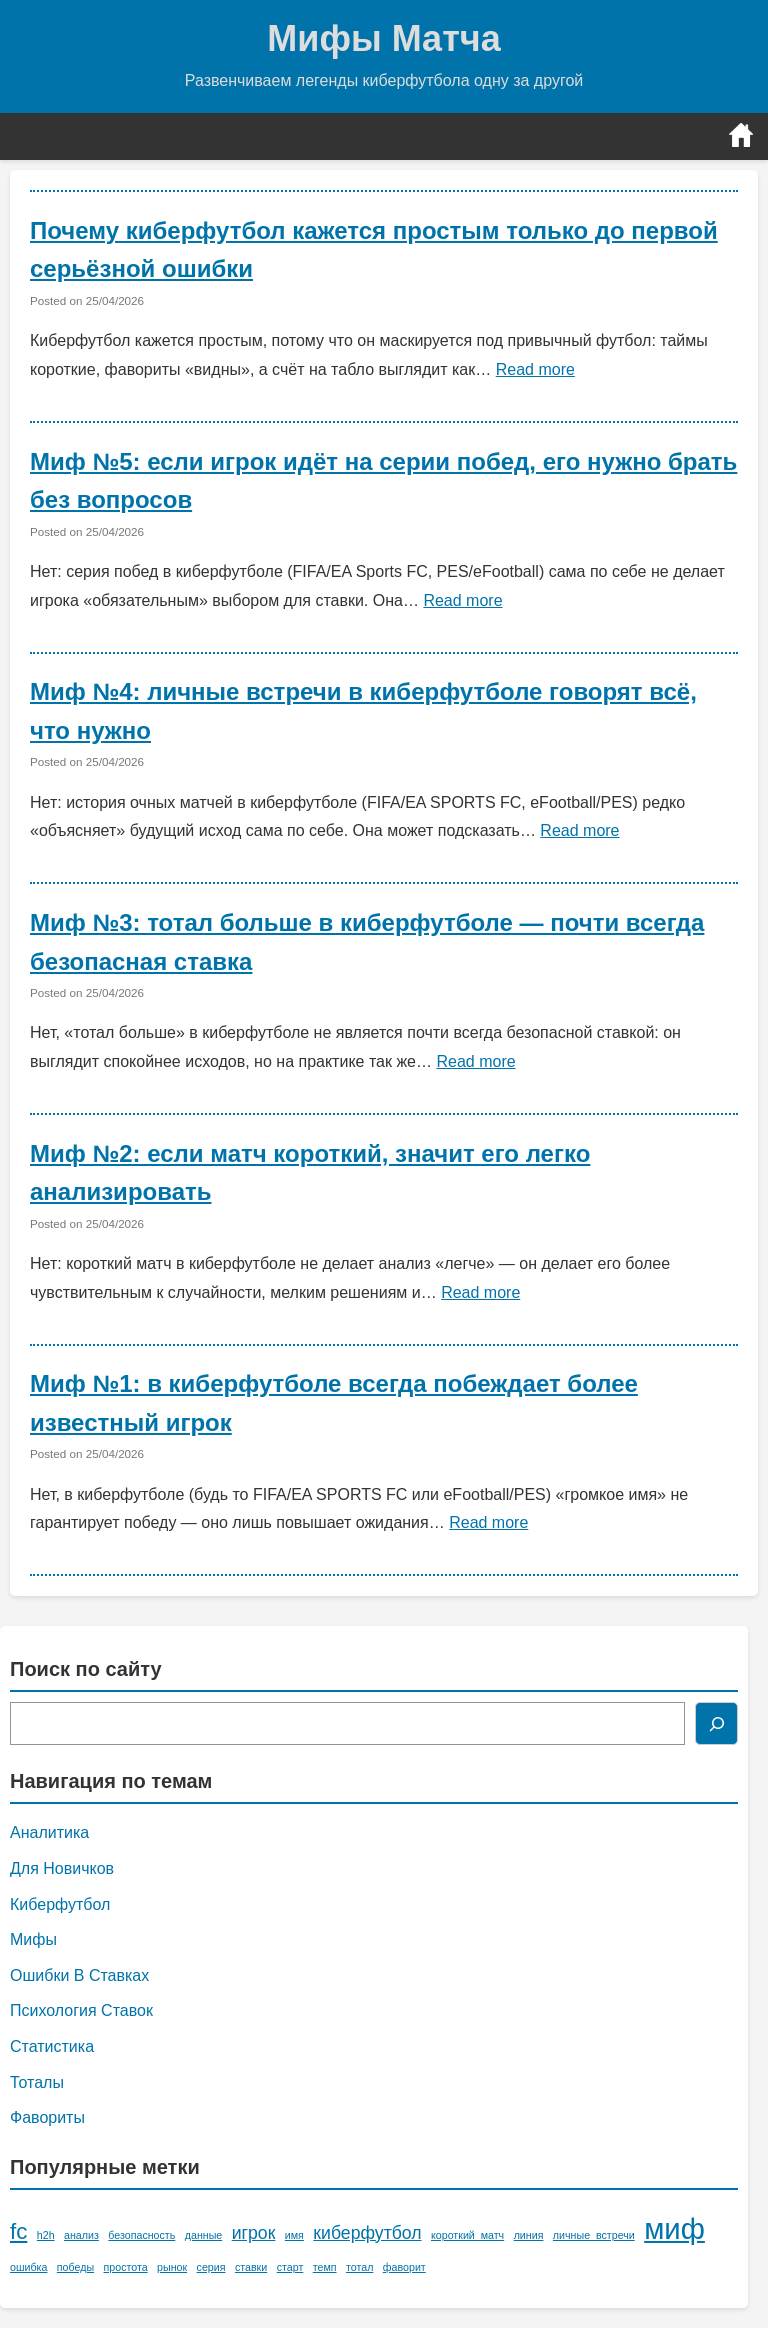 This screenshot has height=2328, width=768. Describe the element at coordinates (359, 2267) in the screenshot. I see `тотал [тотал (1 элемент)]` at that location.